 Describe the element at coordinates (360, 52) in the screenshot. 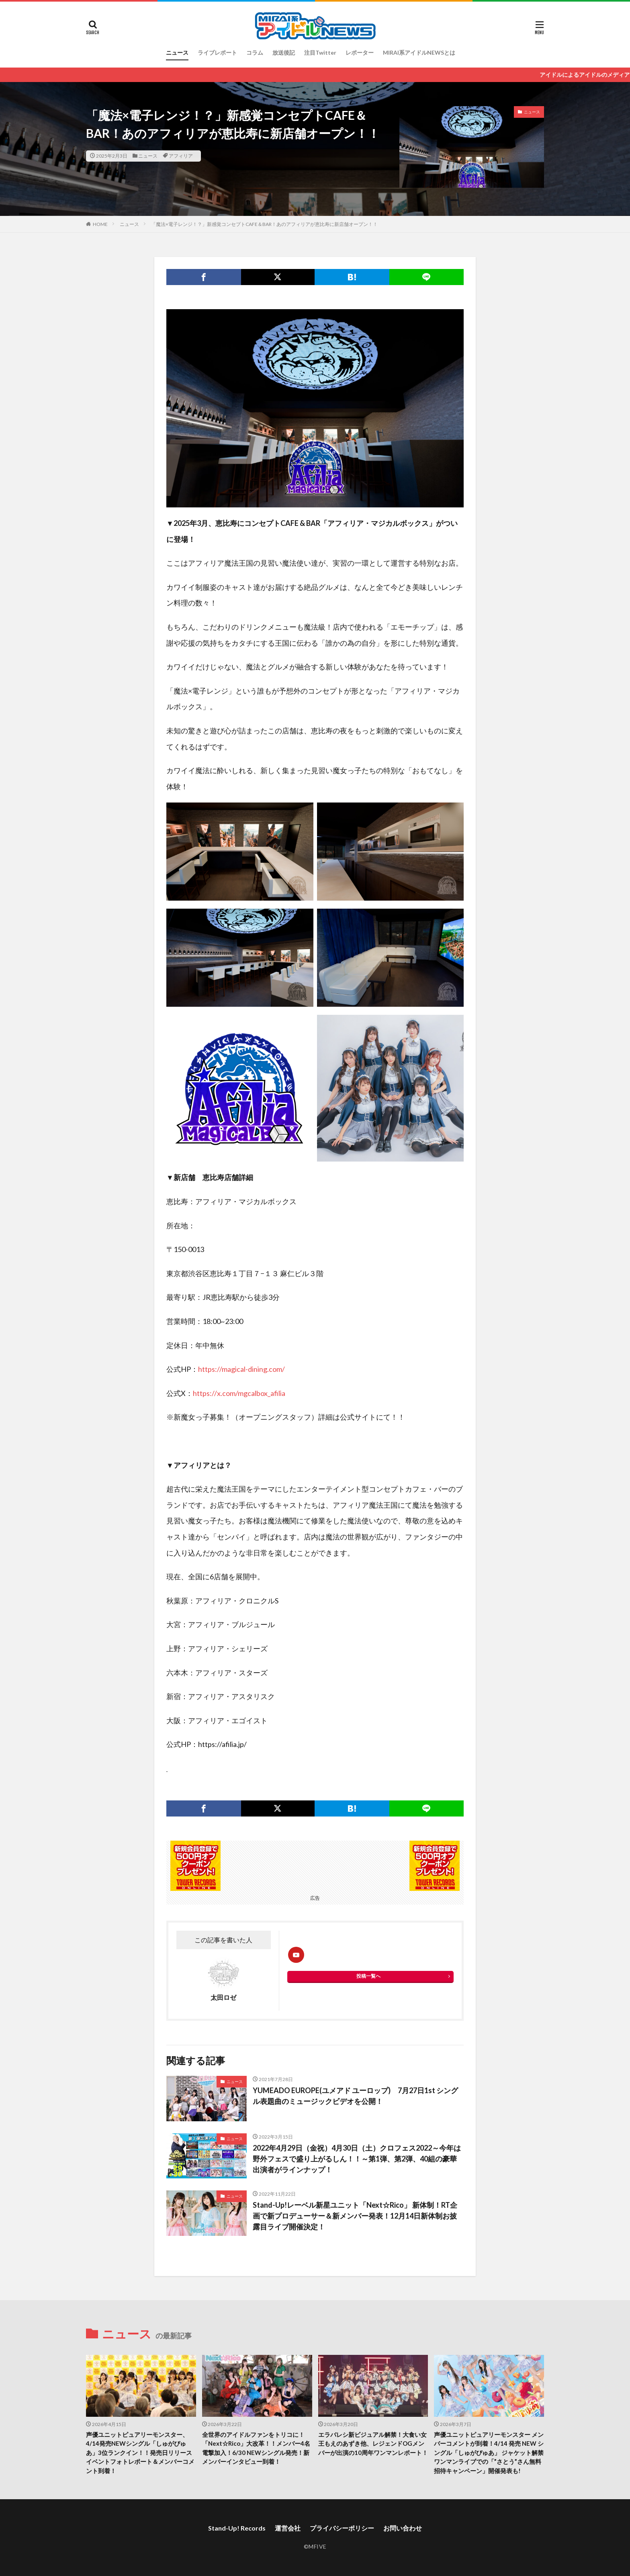

I see `レポーター` at that location.